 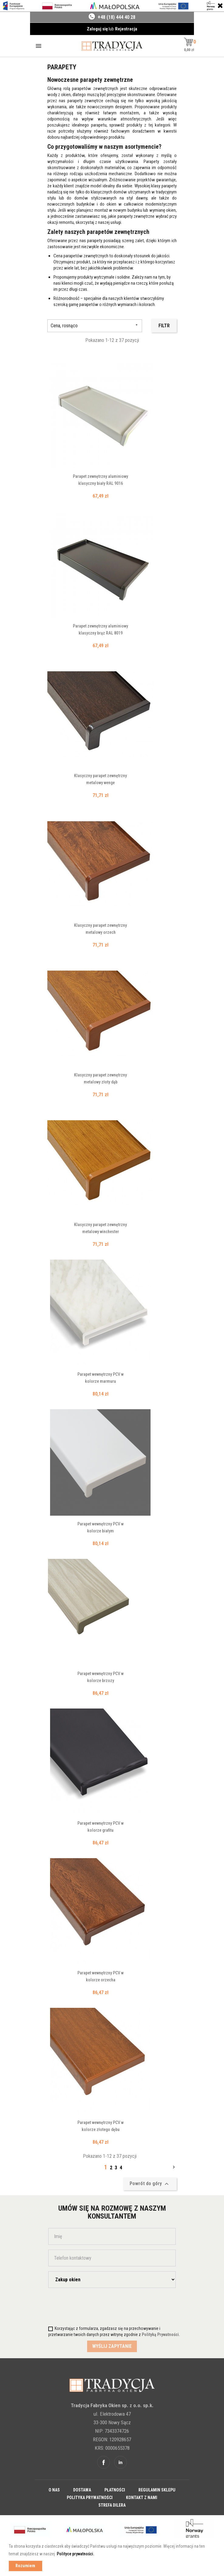 What do you see at coordinates (54, 2489) in the screenshot?
I see `O nas` at bounding box center [54, 2489].